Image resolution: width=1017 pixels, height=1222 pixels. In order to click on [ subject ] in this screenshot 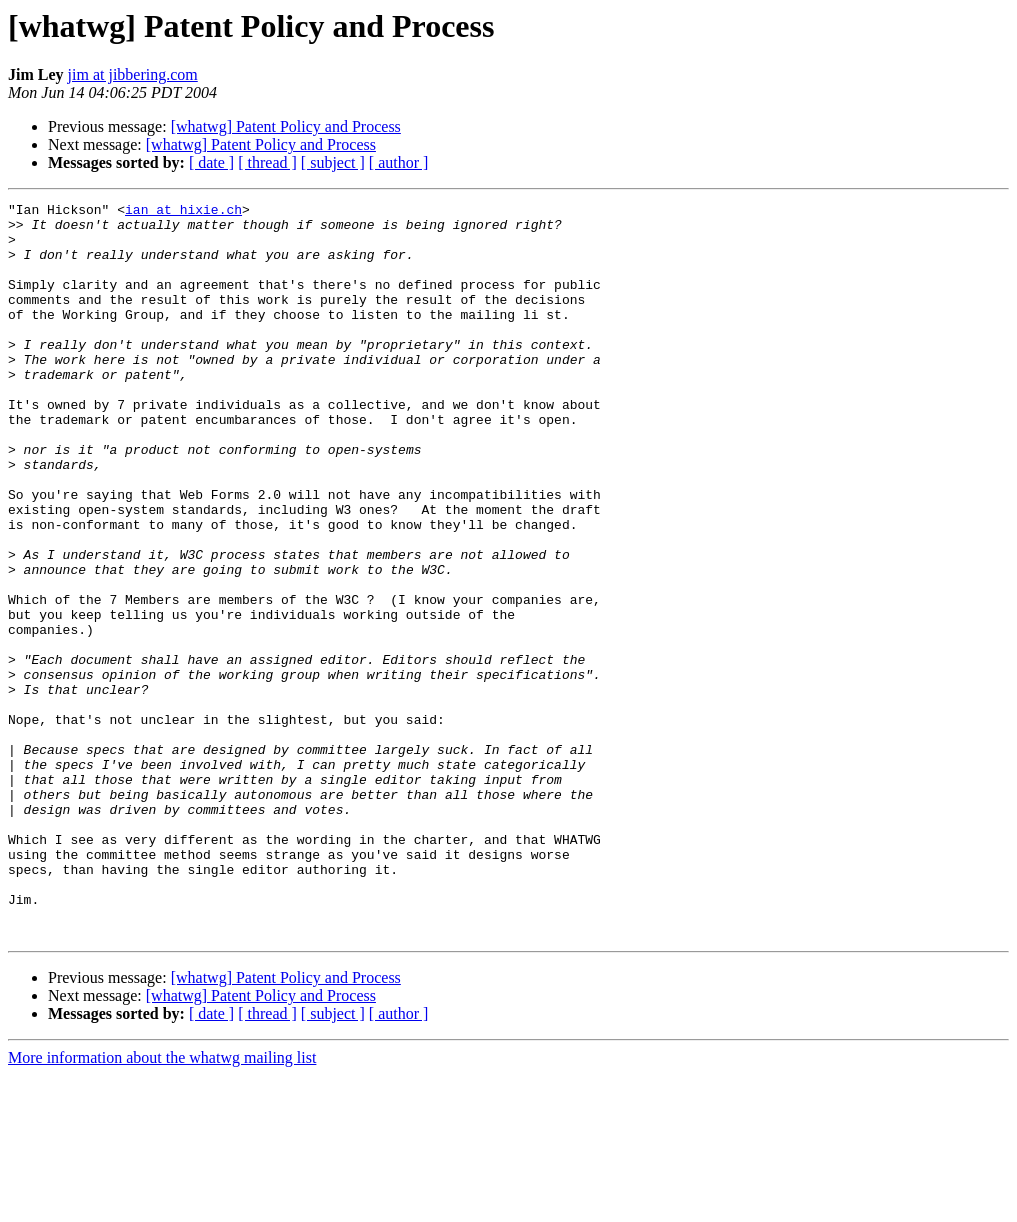, I will do `click(333, 162)`.